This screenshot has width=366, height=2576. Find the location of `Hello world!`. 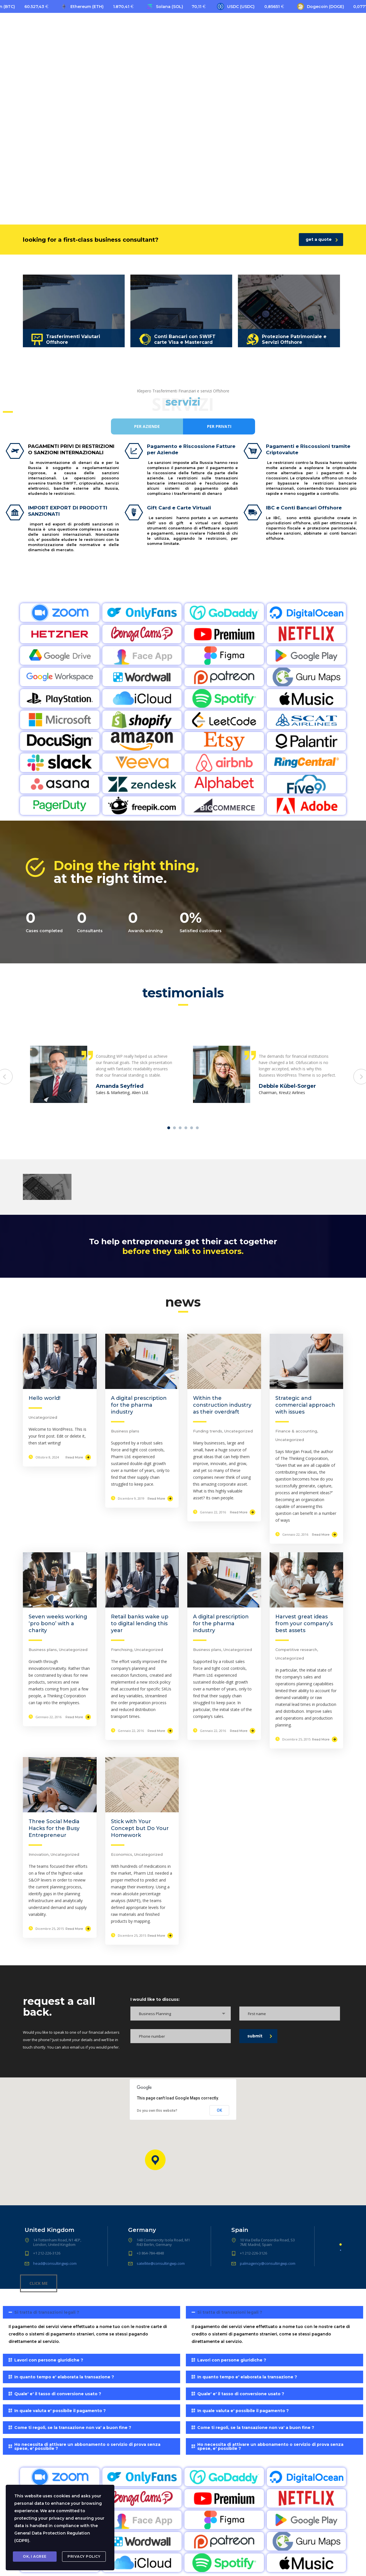

Hello world! is located at coordinates (44, 1398).